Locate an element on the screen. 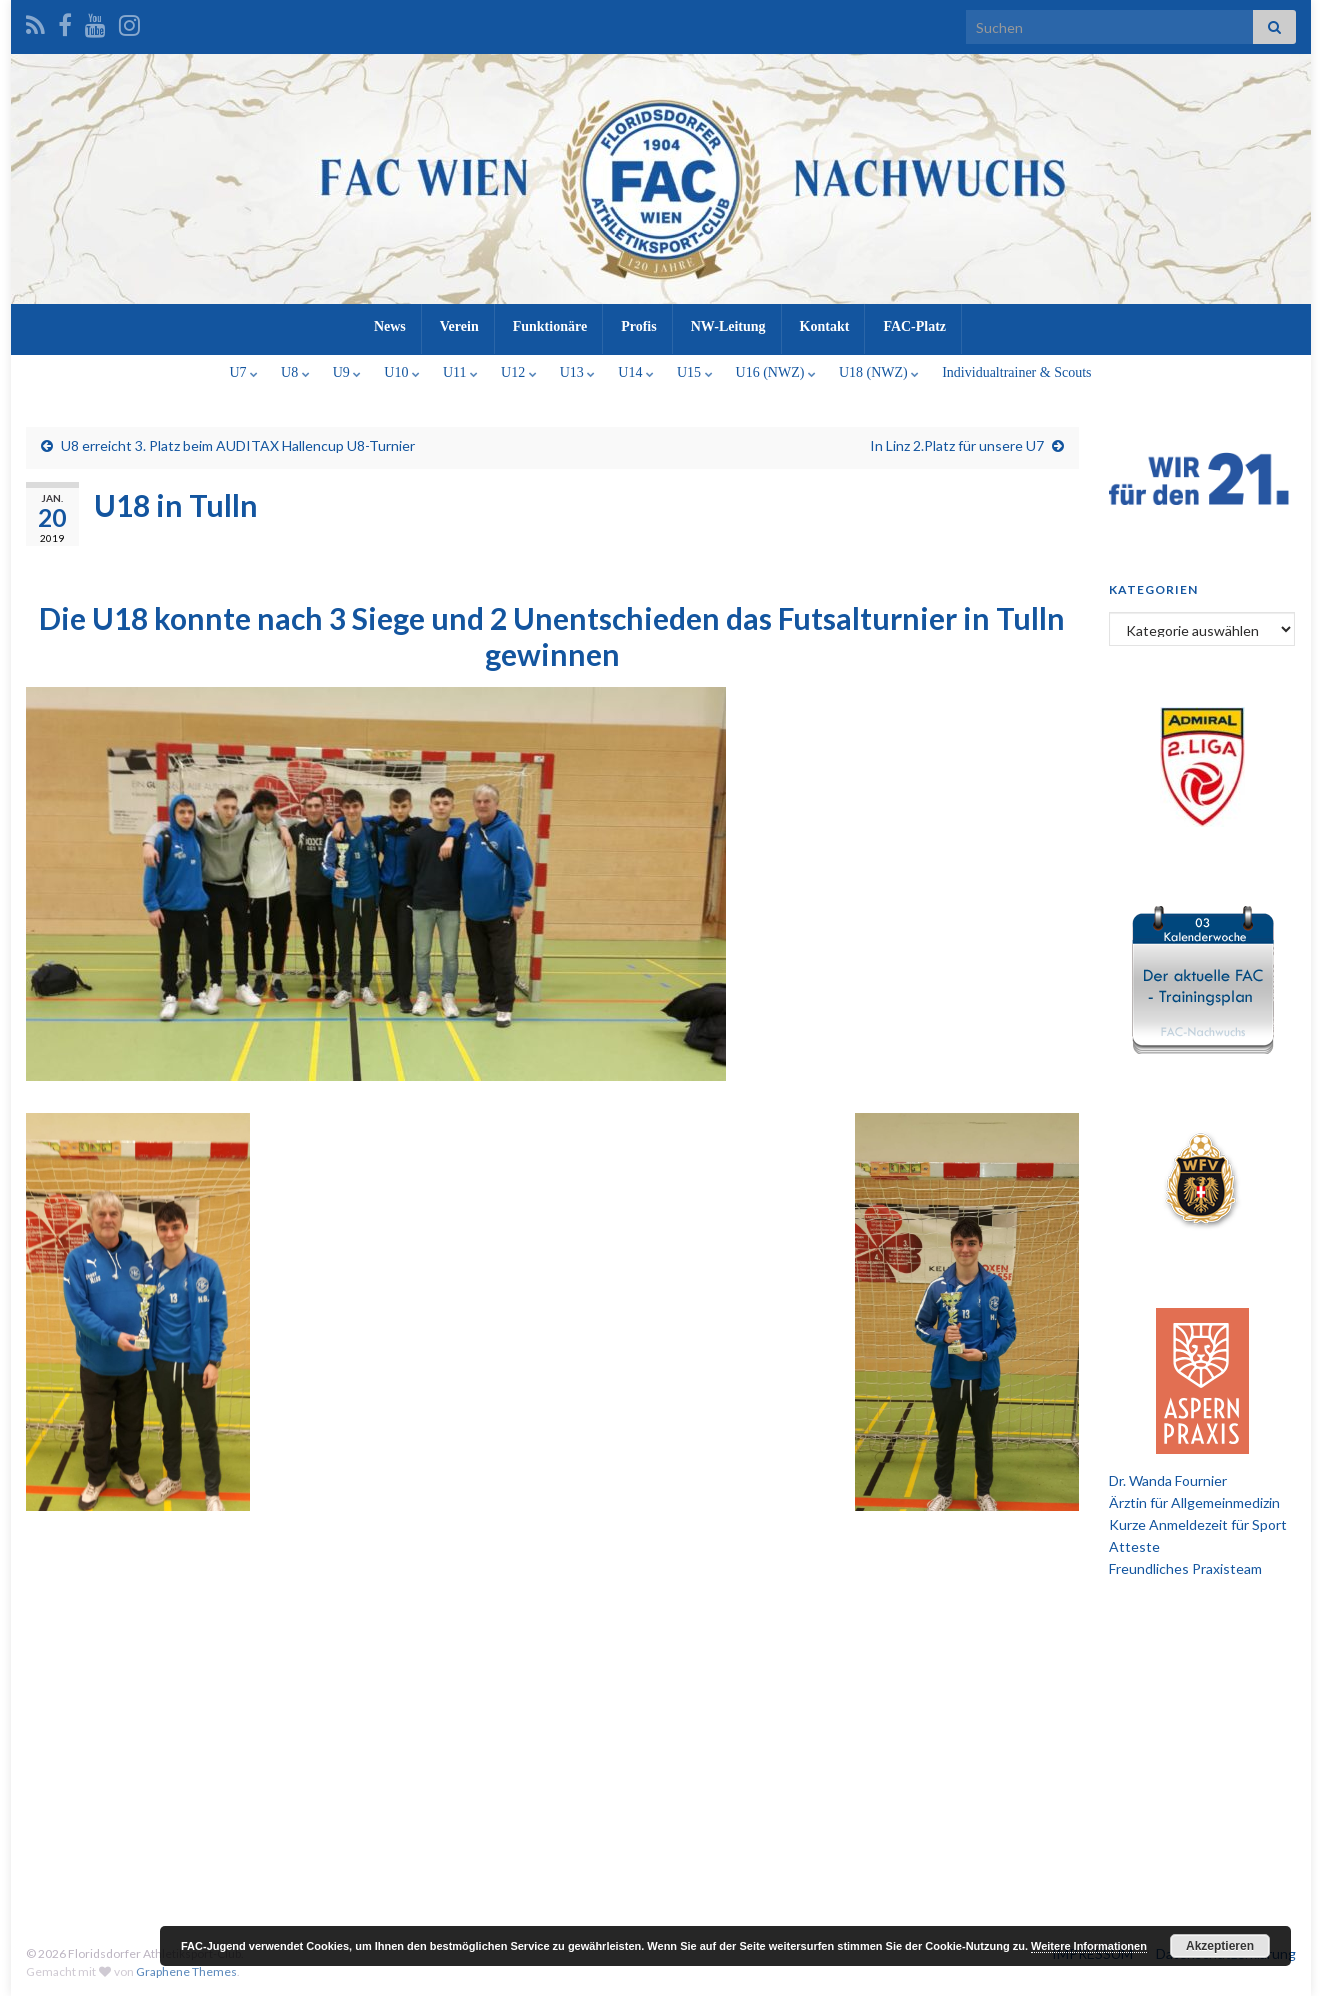 This screenshot has height=1996, width=1321. NW-Leitung is located at coordinates (728, 326).